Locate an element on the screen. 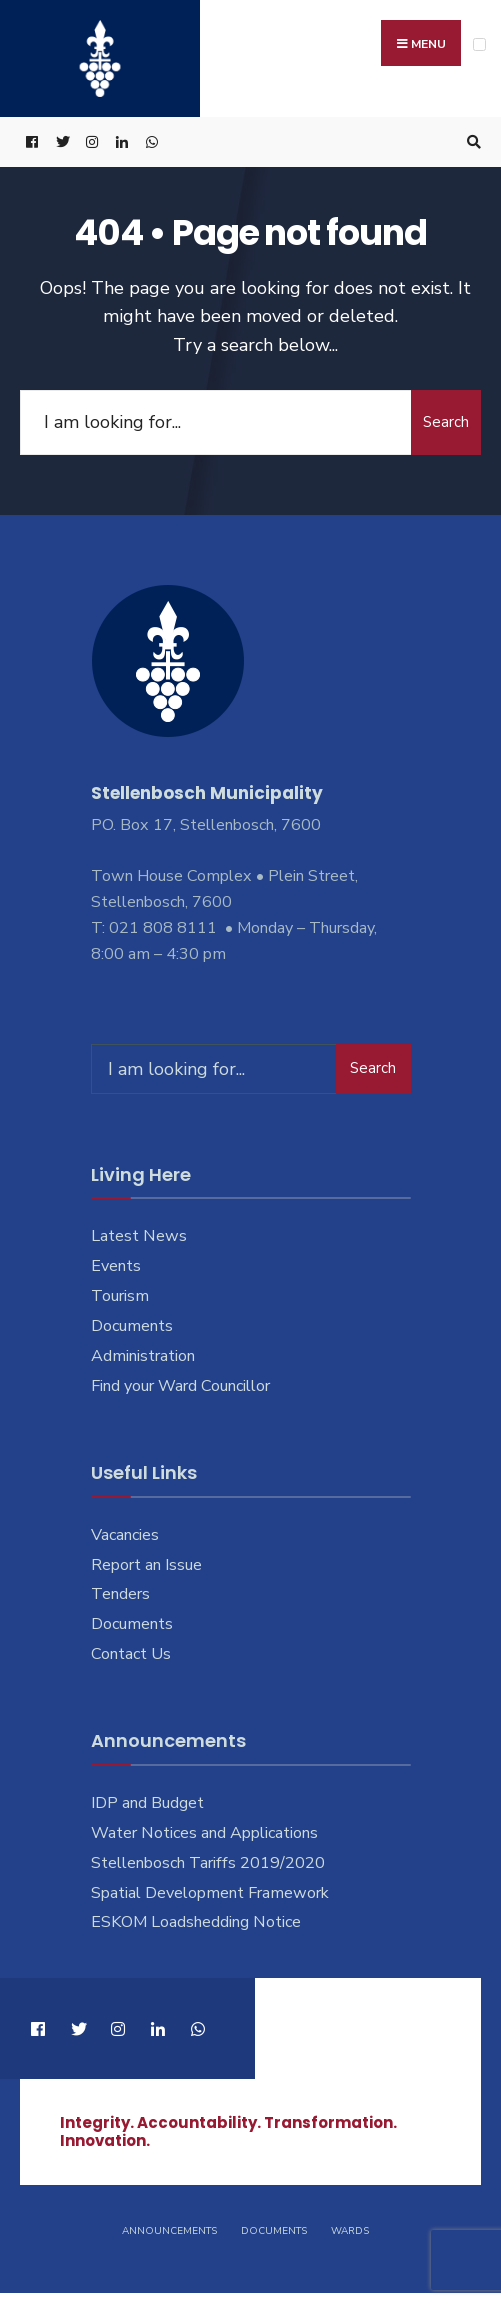  Report an Issue is located at coordinates (146, 1565).